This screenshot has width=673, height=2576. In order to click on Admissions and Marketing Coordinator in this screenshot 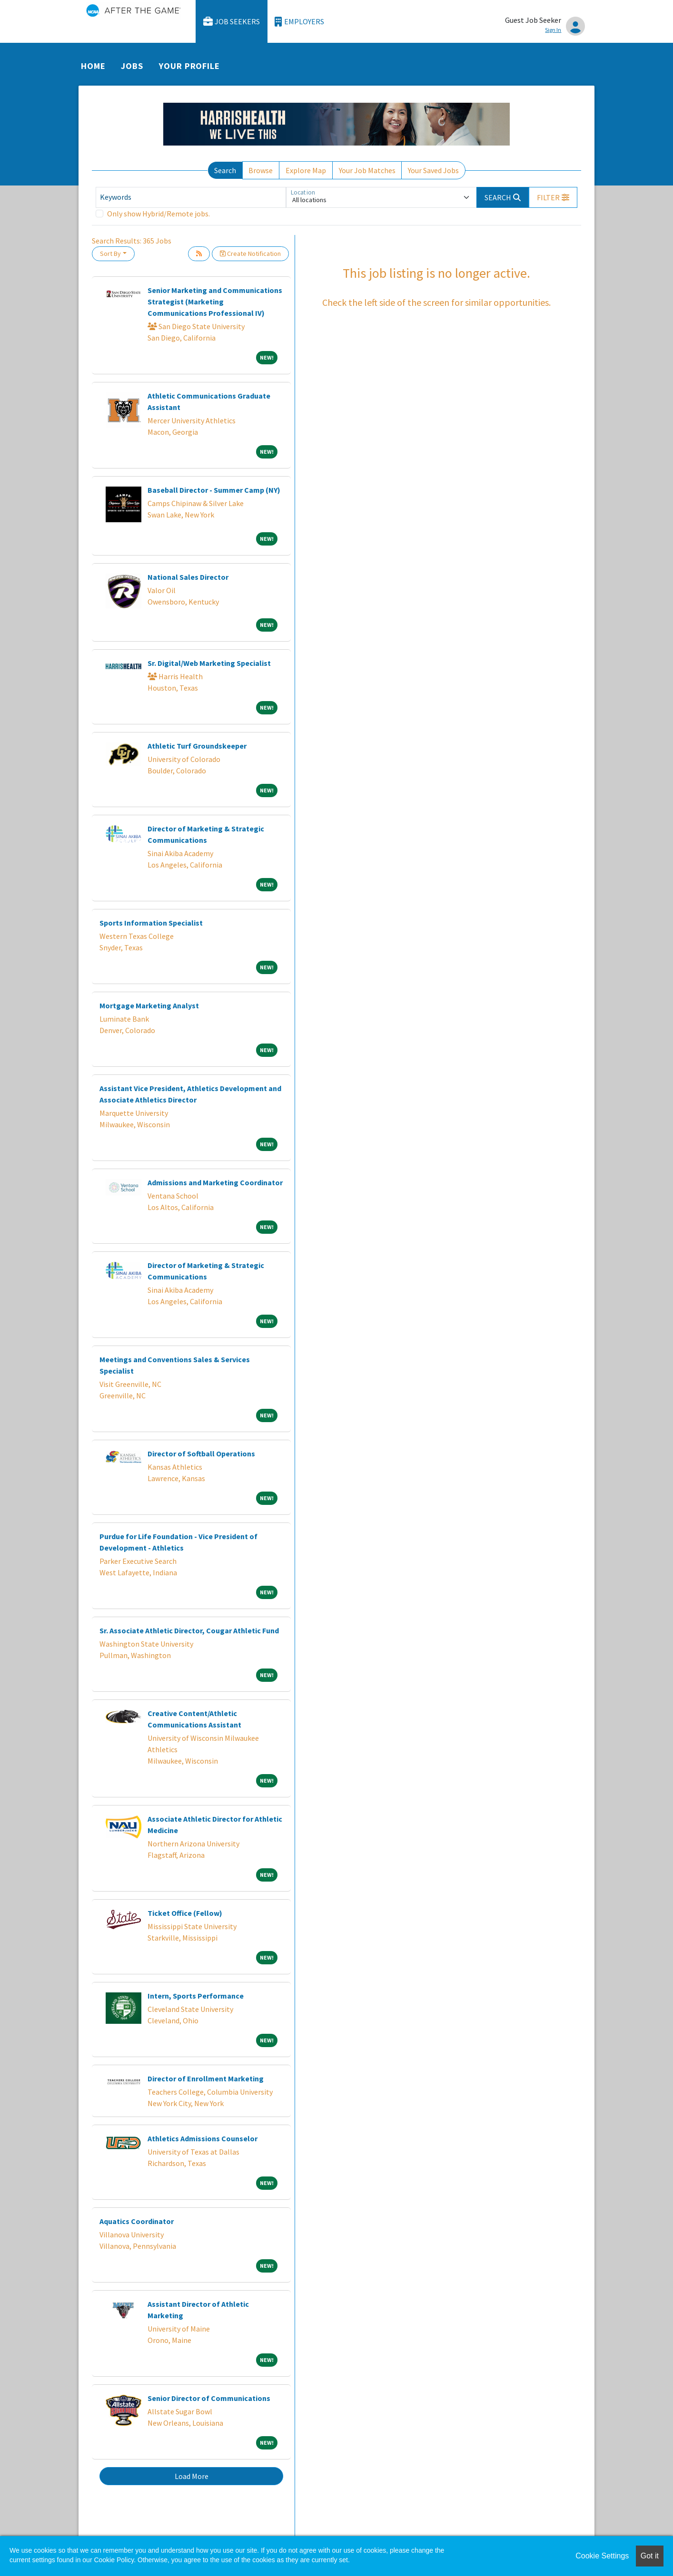, I will do `click(215, 1182)`.